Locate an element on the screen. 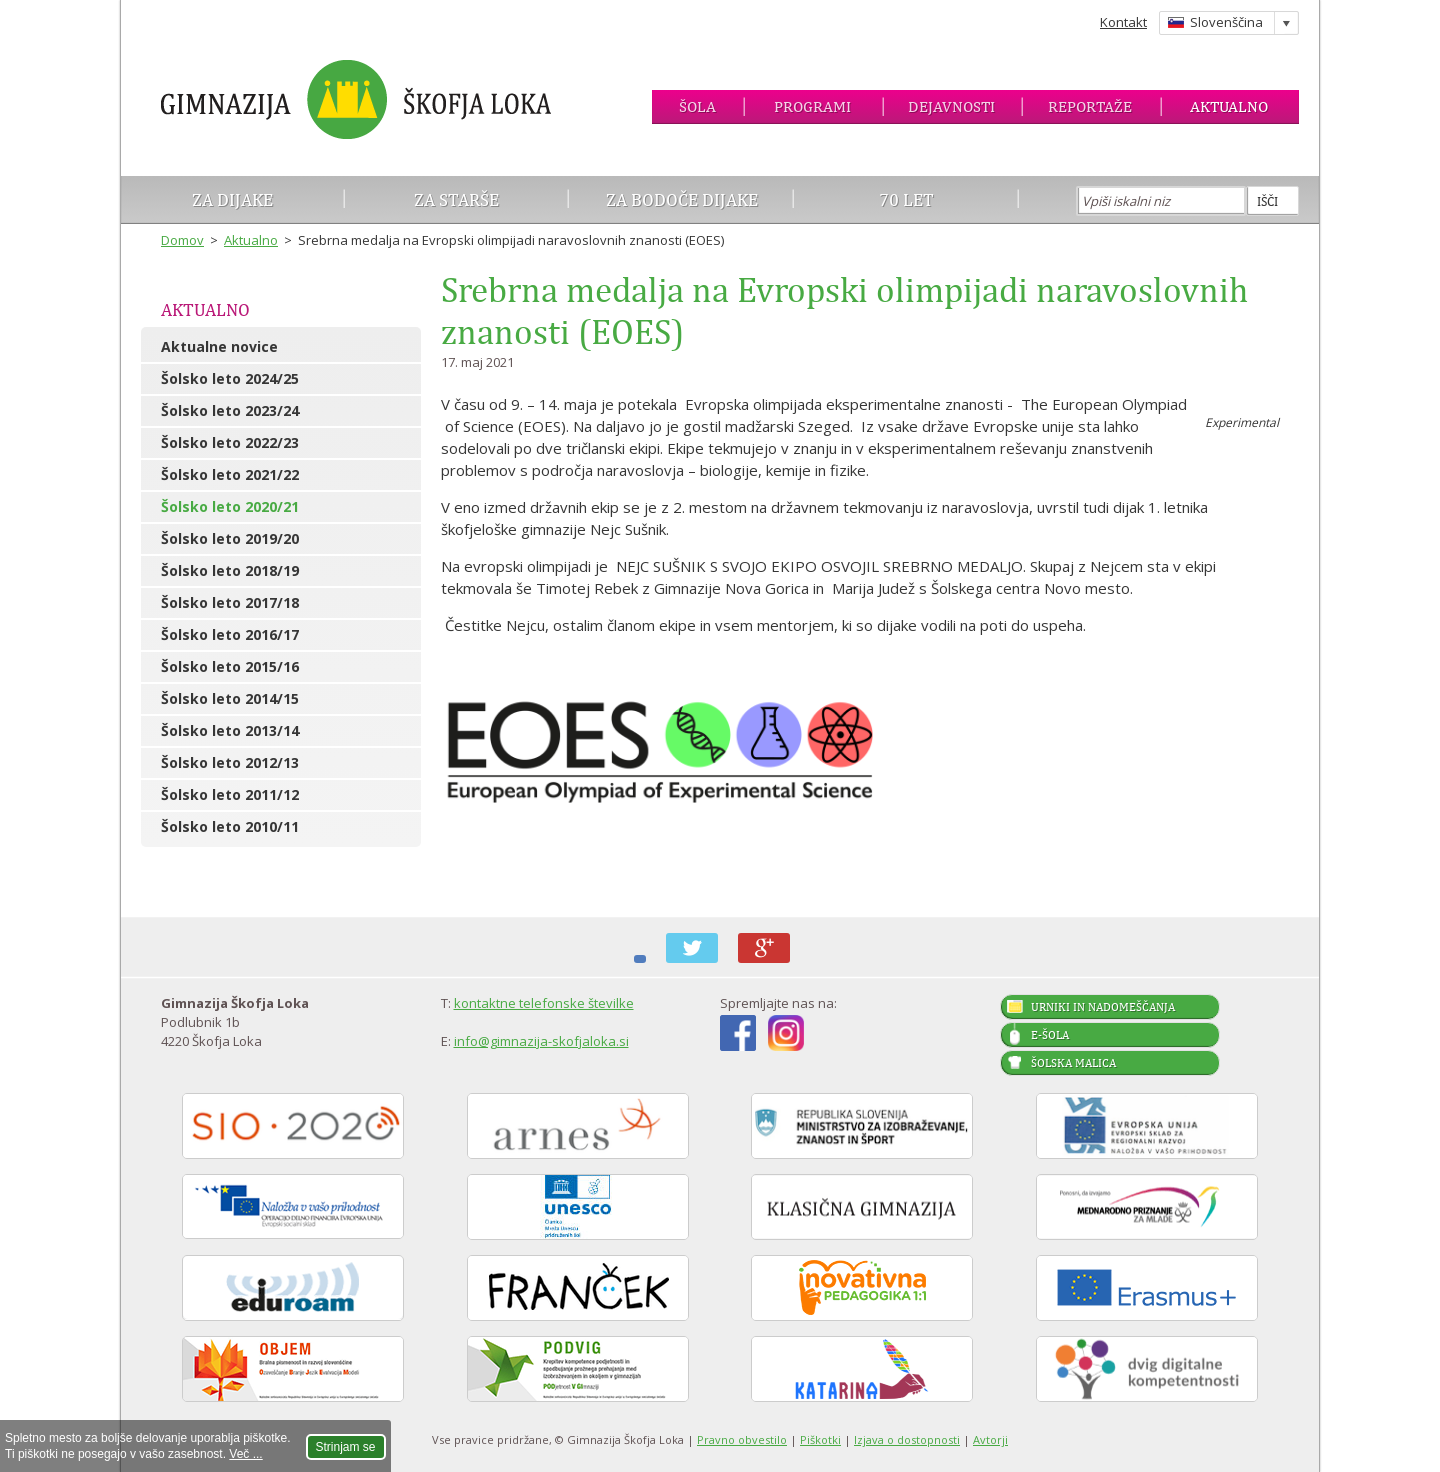 This screenshot has height=1472, width=1440. Šola is located at coordinates (697, 106).